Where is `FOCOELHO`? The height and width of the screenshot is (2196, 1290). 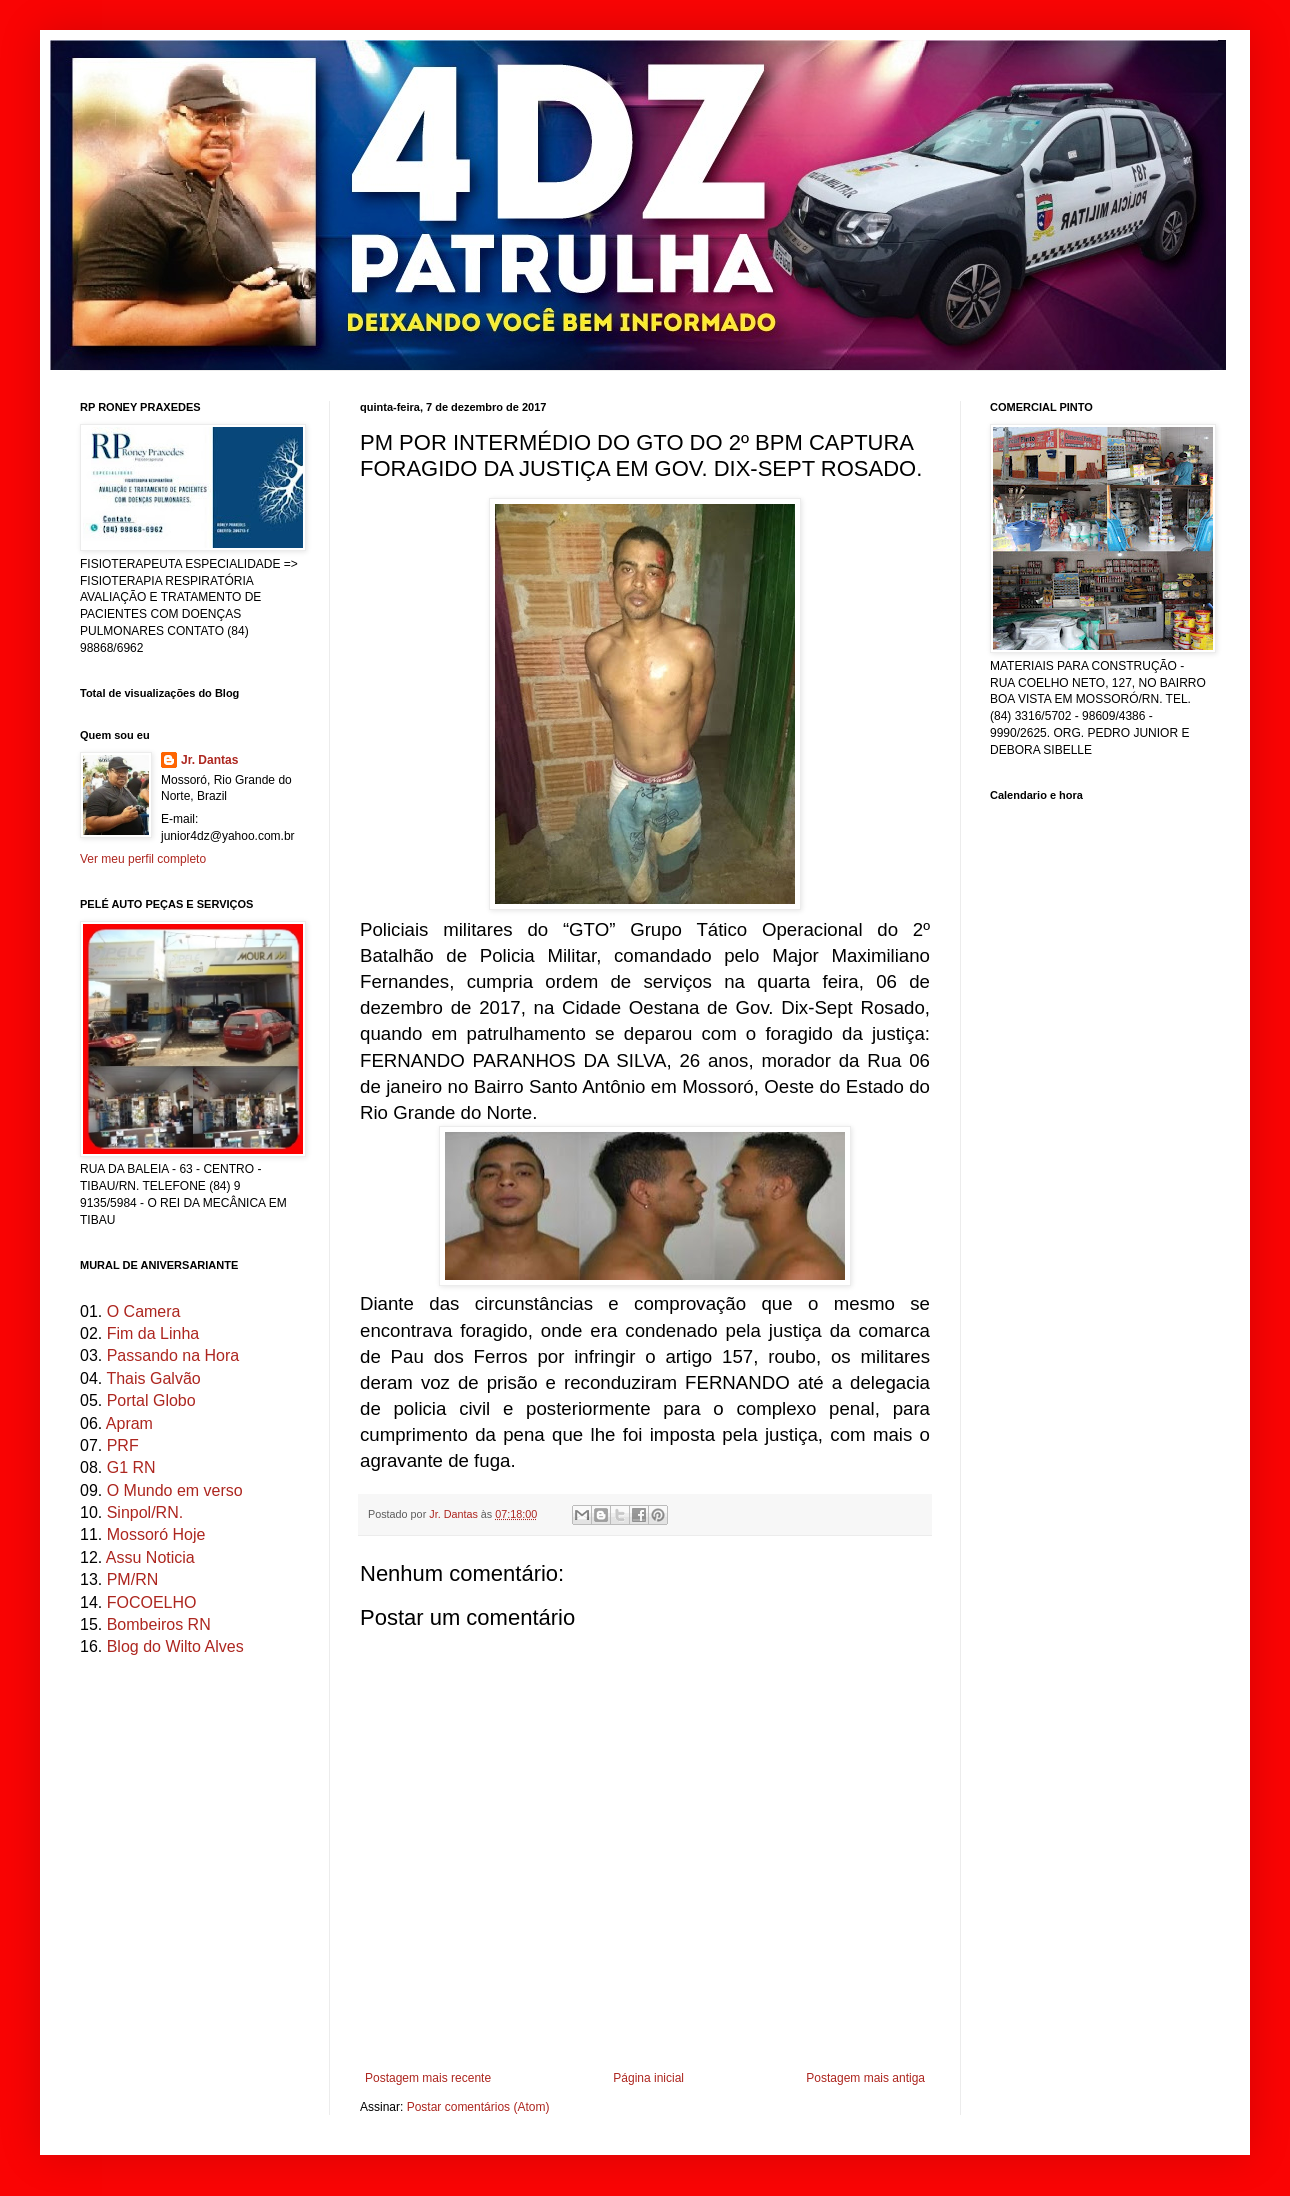
FOCOELHO is located at coordinates (152, 1602).